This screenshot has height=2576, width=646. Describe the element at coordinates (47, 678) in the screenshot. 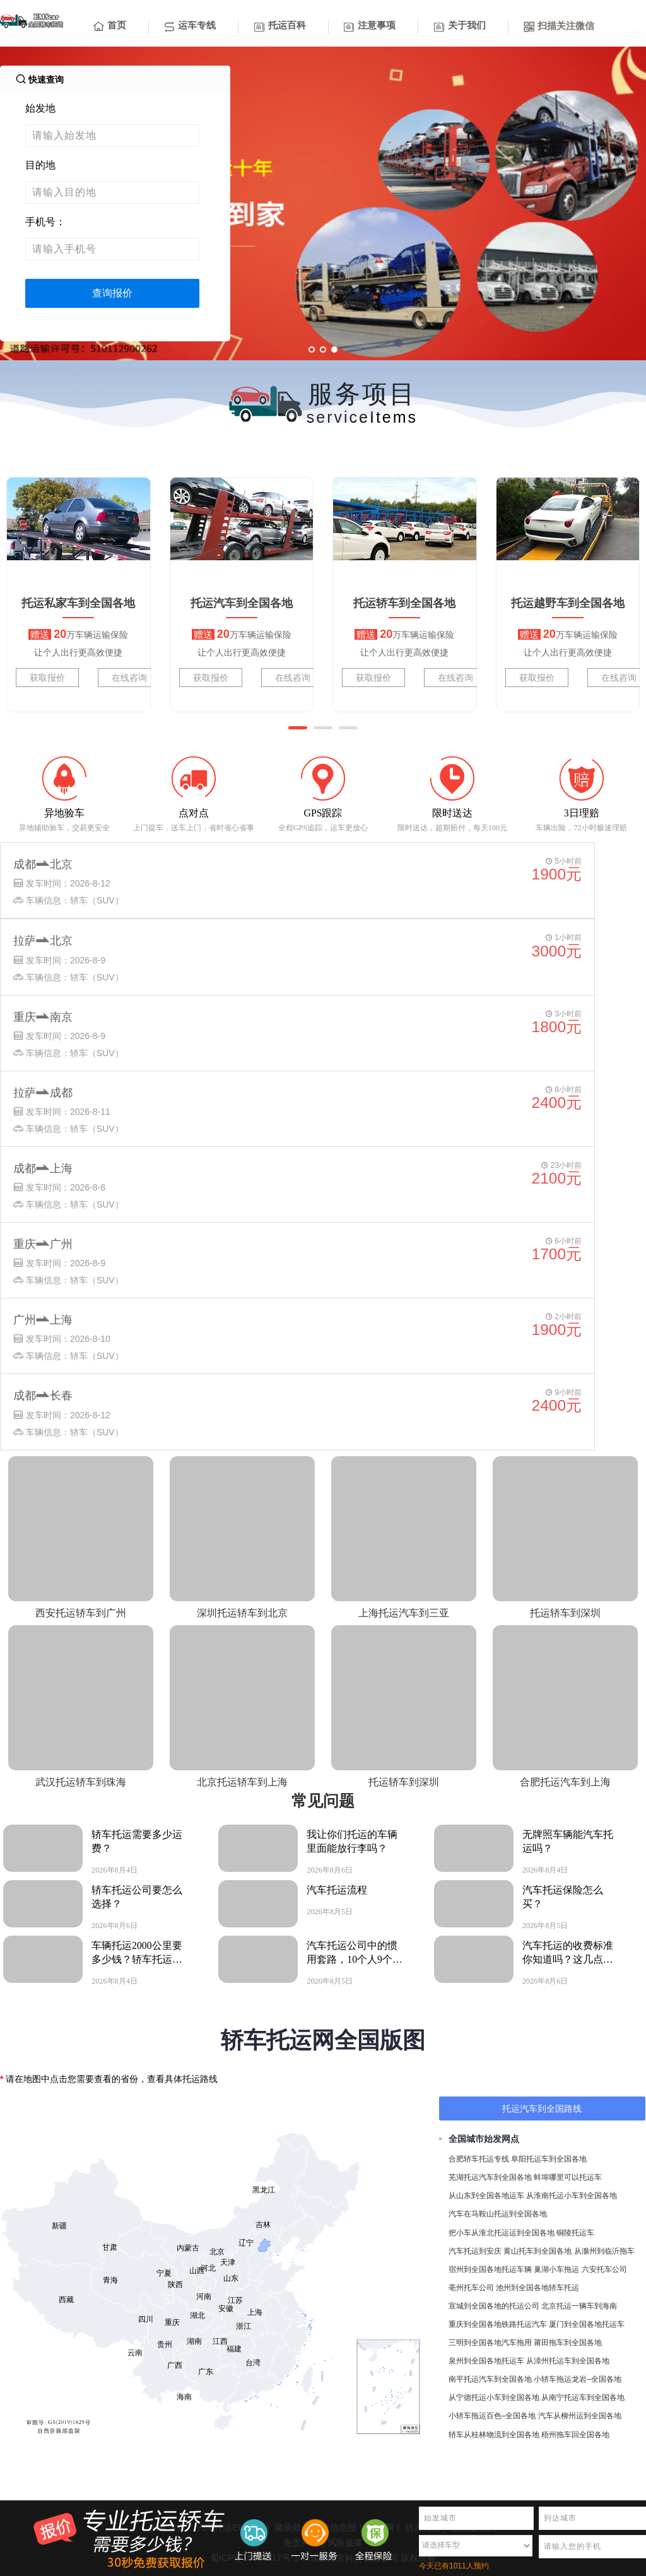

I see `获取报价` at that location.